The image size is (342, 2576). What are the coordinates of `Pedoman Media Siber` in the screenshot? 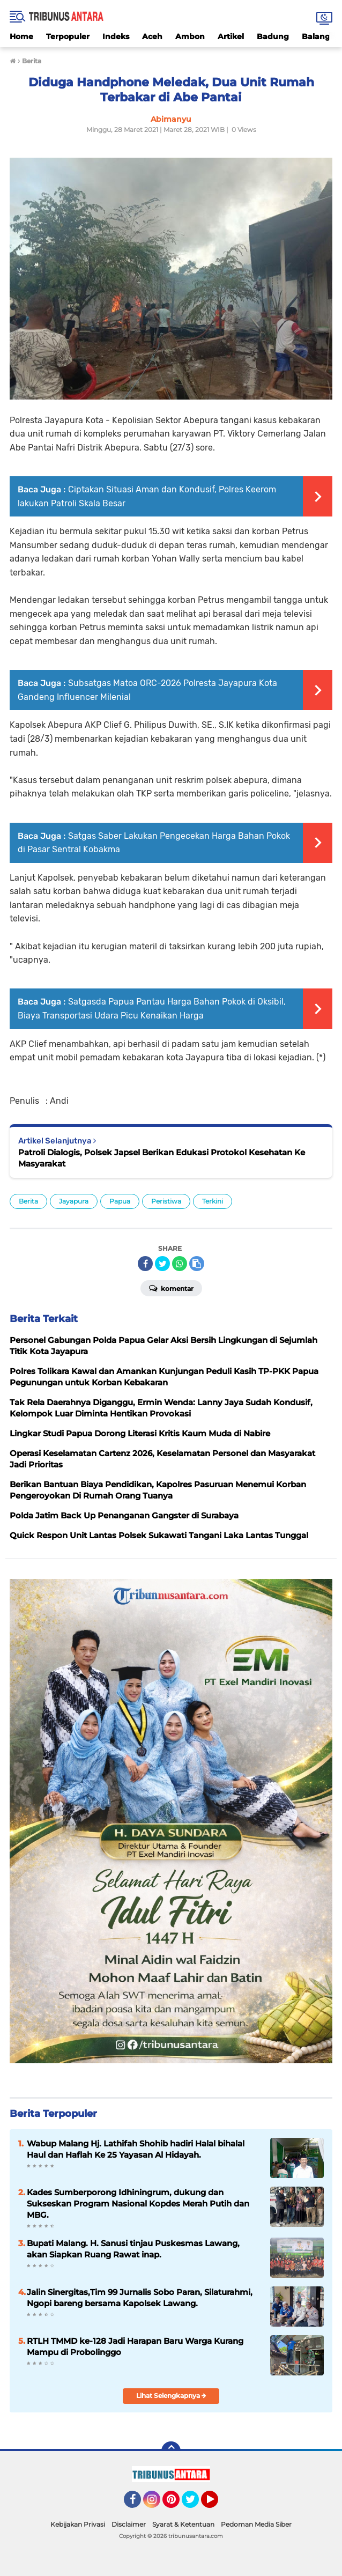 It's located at (256, 2524).